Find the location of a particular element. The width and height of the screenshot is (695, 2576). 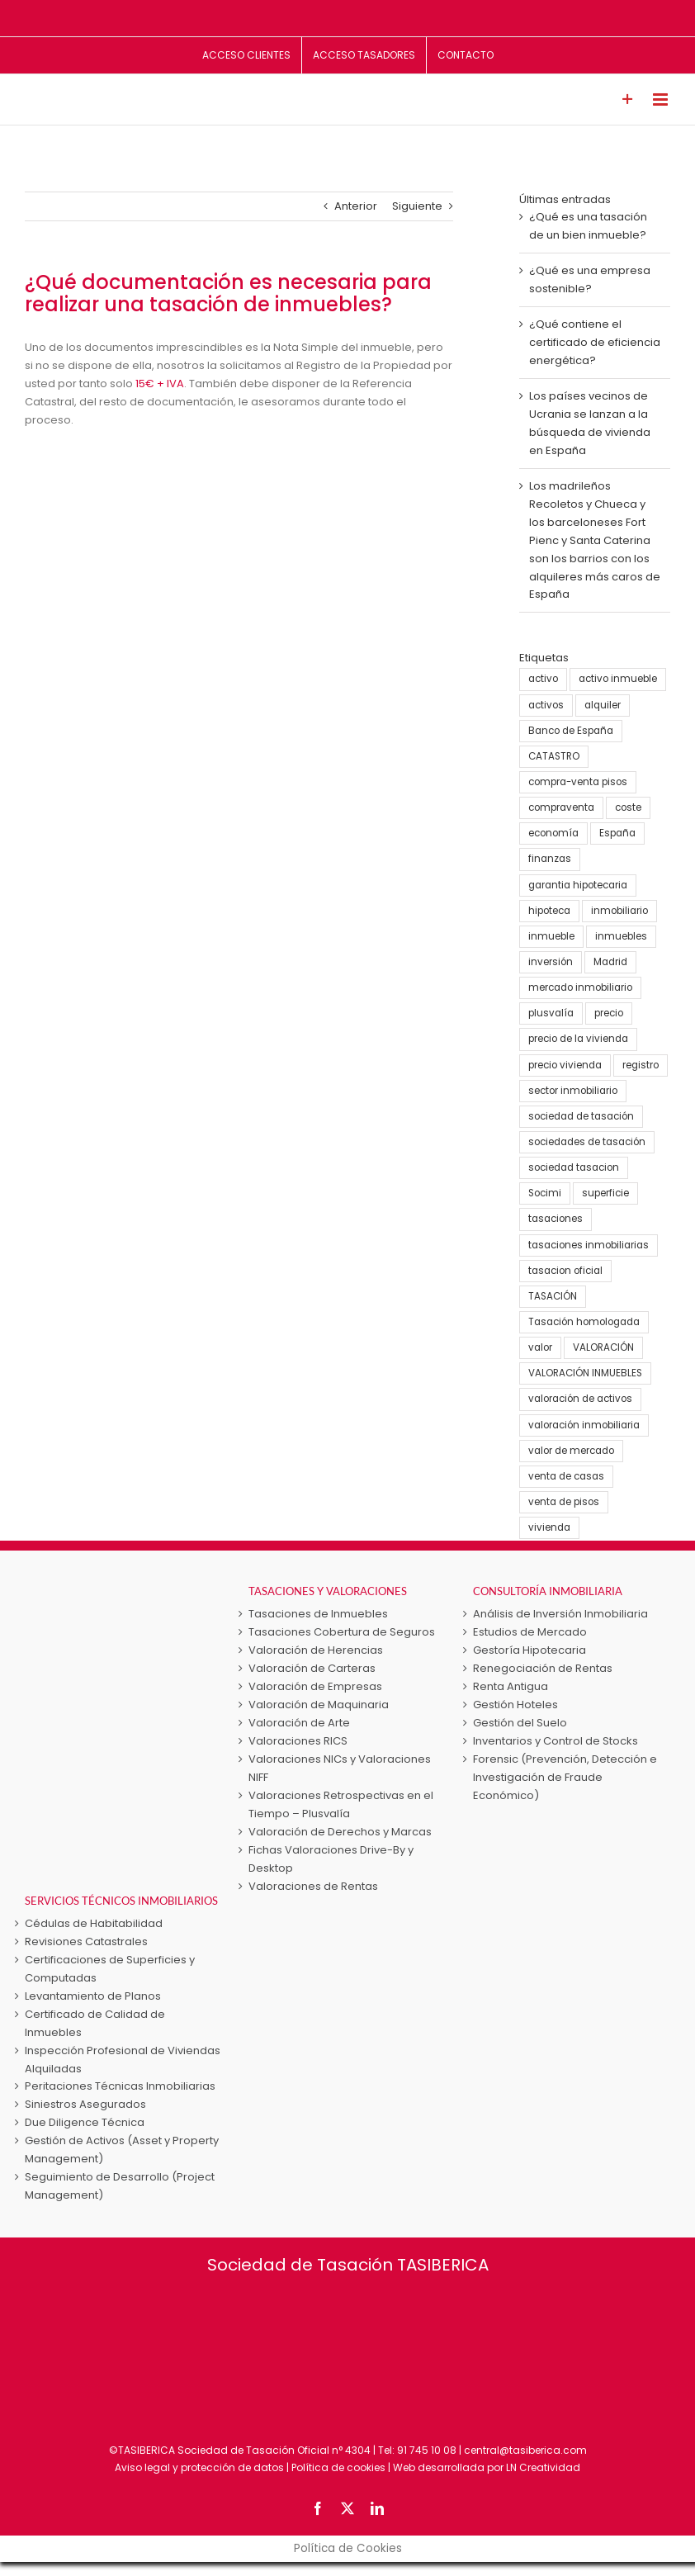

Siniestros Asegurados is located at coordinates (85, 2104).